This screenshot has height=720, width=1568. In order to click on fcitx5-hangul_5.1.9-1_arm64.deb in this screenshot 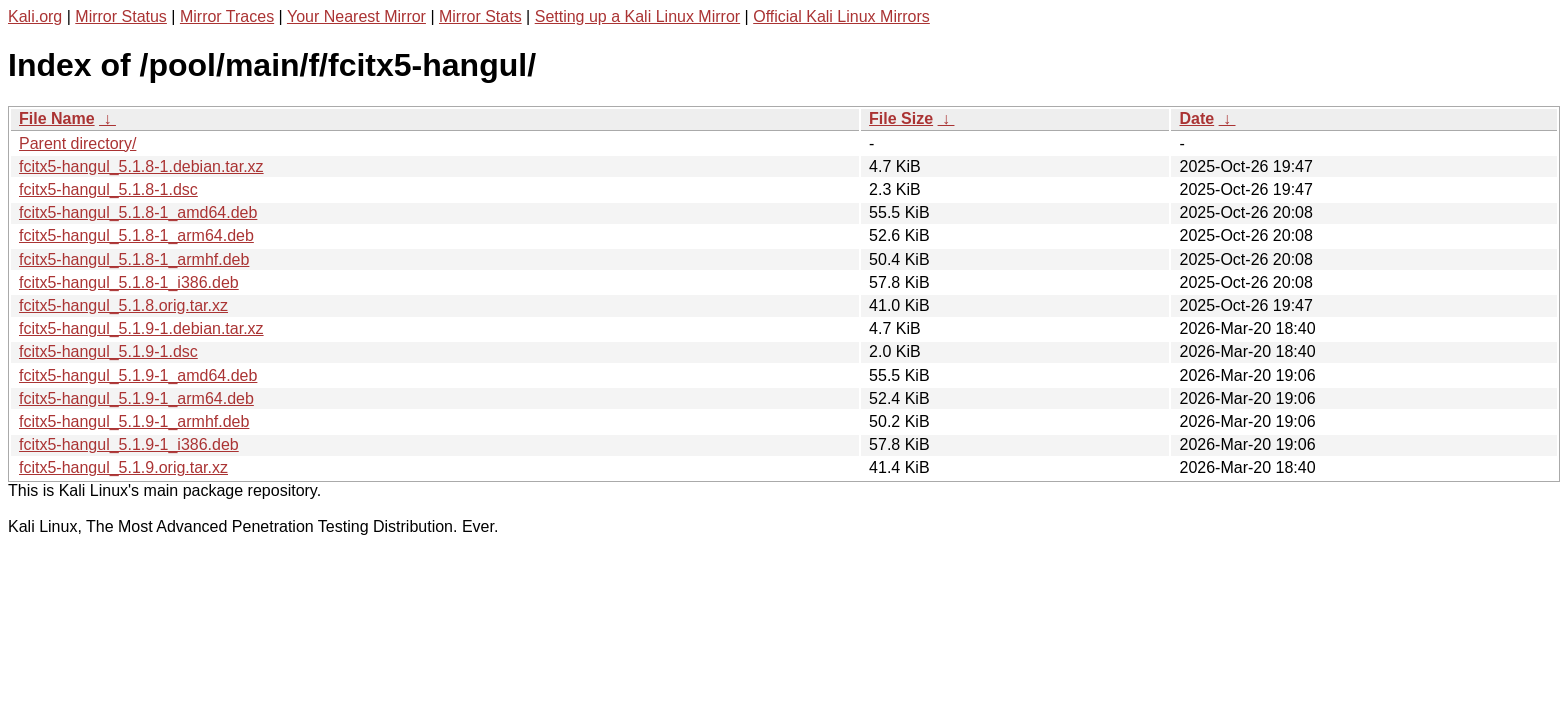, I will do `click(136, 398)`.